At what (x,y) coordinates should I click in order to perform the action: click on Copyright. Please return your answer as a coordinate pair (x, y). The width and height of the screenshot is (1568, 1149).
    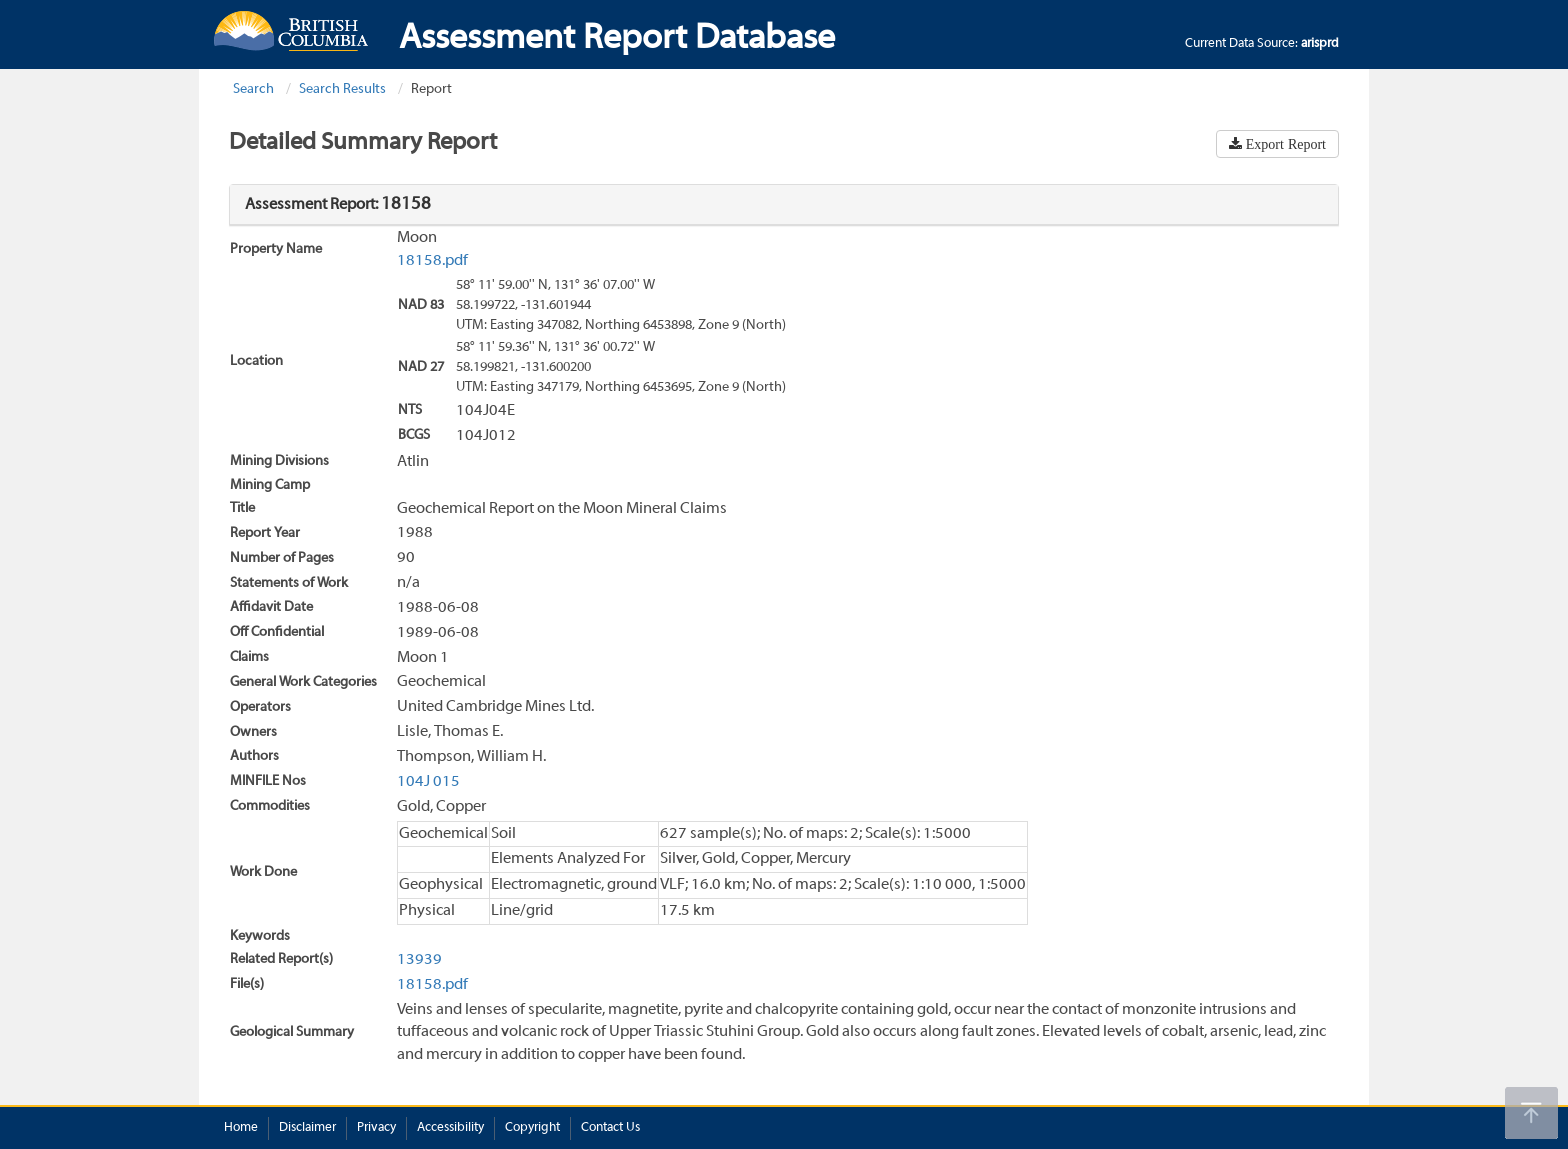
    Looking at the image, I should click on (532, 1128).